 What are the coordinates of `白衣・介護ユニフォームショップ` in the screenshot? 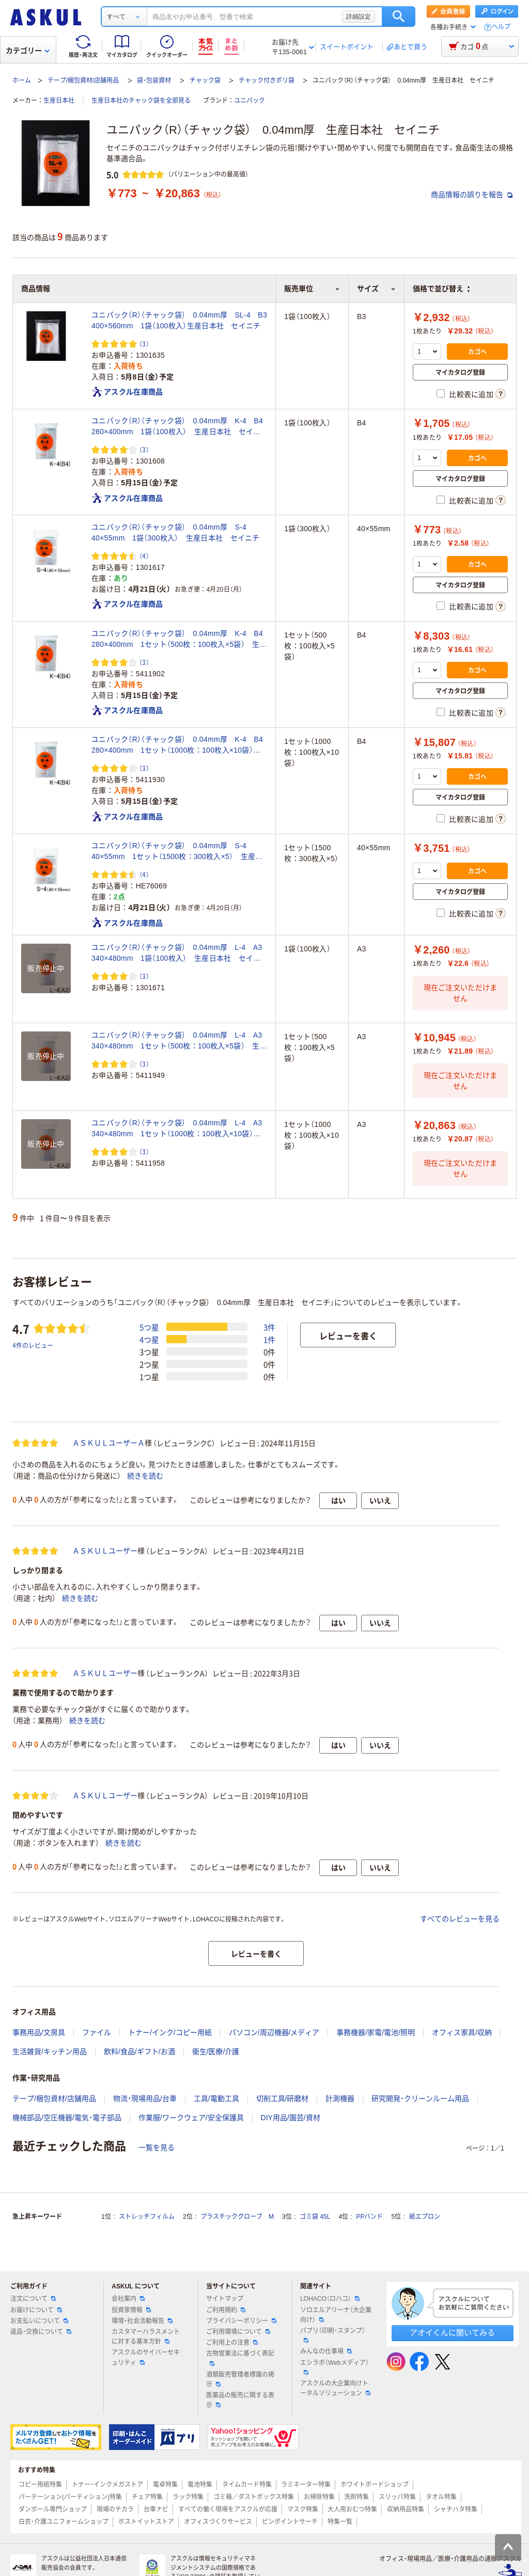 It's located at (63, 2521).